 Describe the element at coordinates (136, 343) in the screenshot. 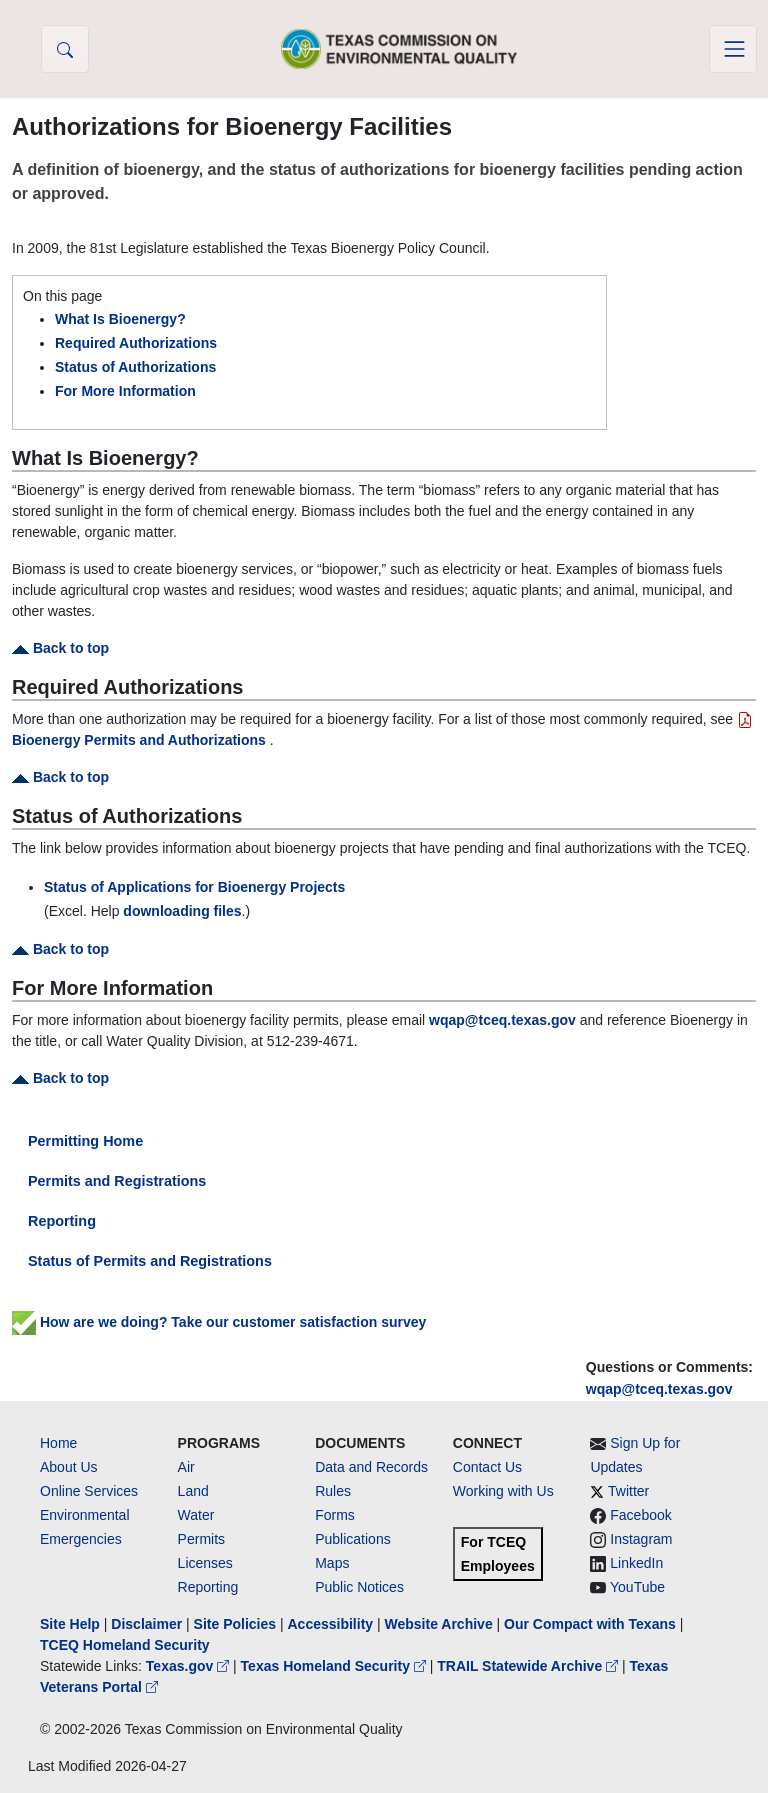

I see `Required Authorizations` at that location.